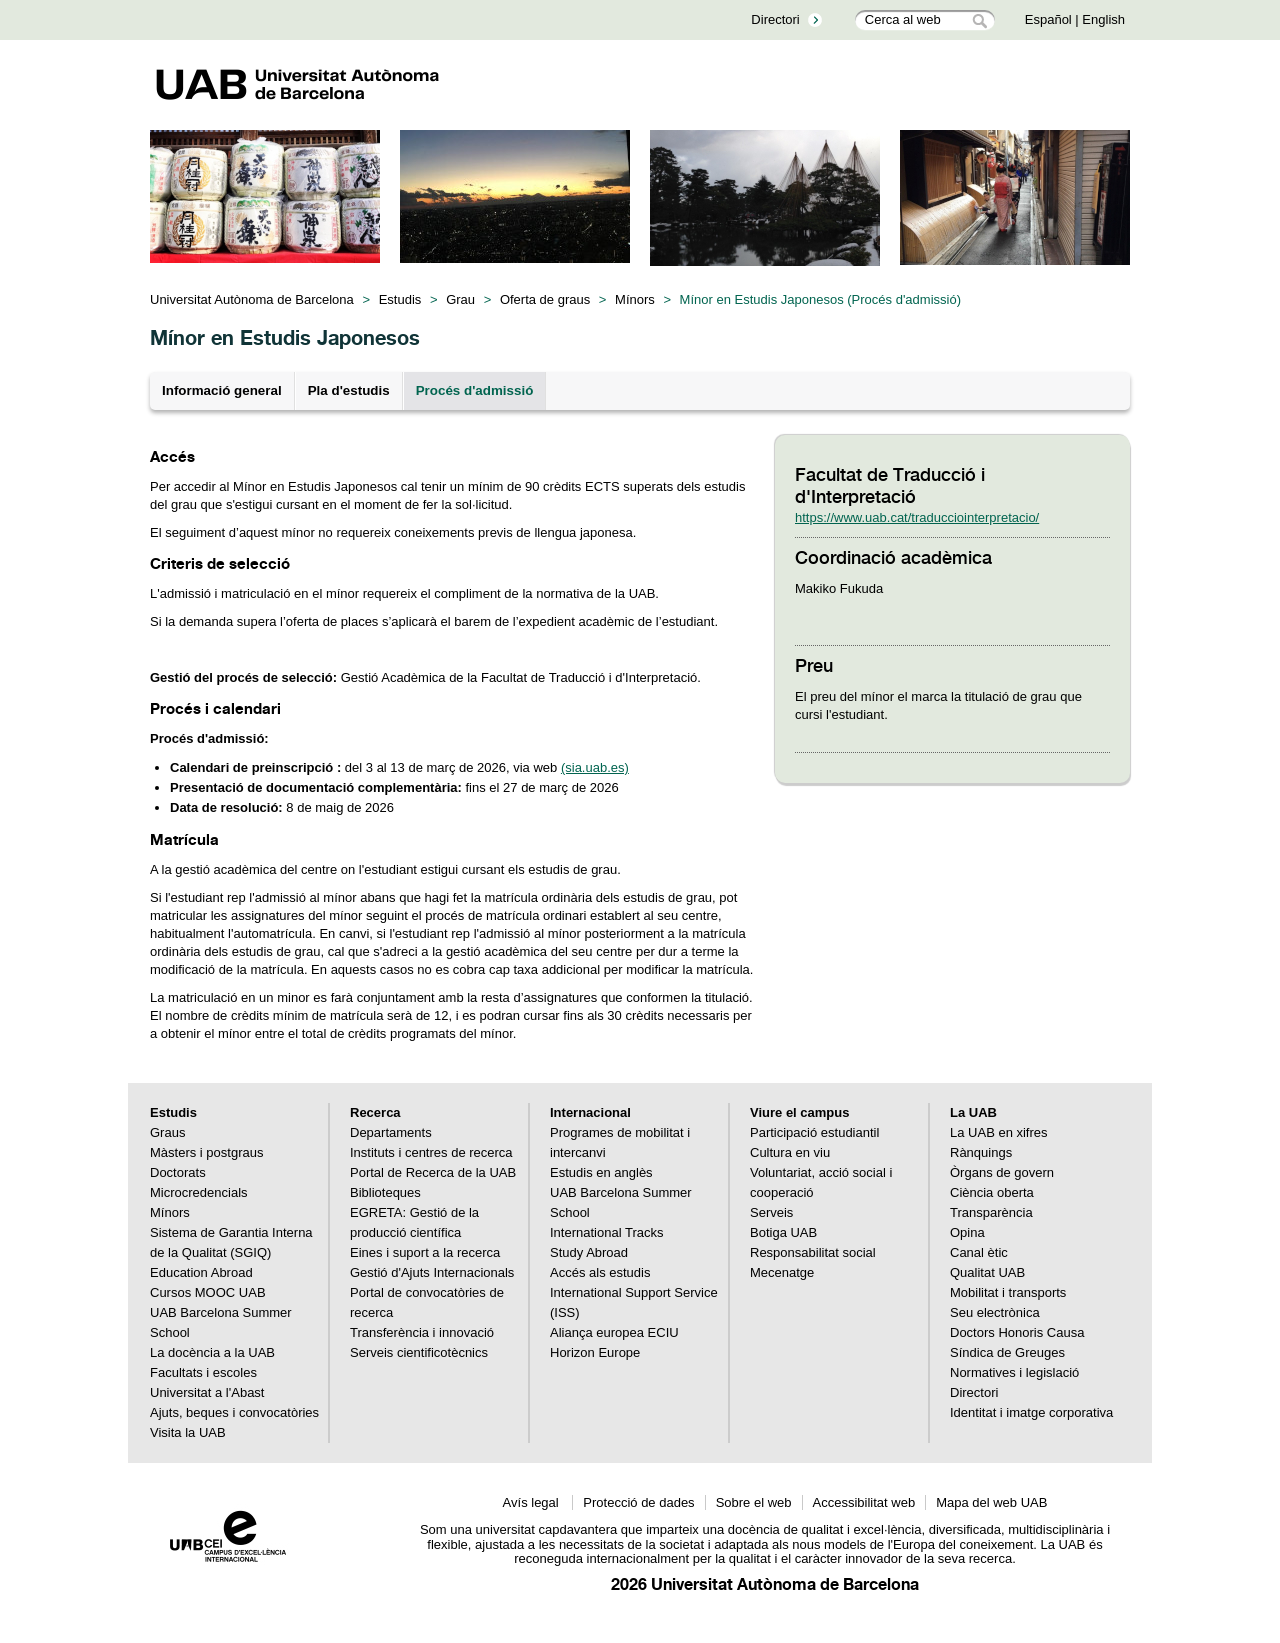 Image resolution: width=1280 pixels, height=1643 pixels. Describe the element at coordinates (234, 1412) in the screenshot. I see `Ajuts, beques i convocatòries` at that location.